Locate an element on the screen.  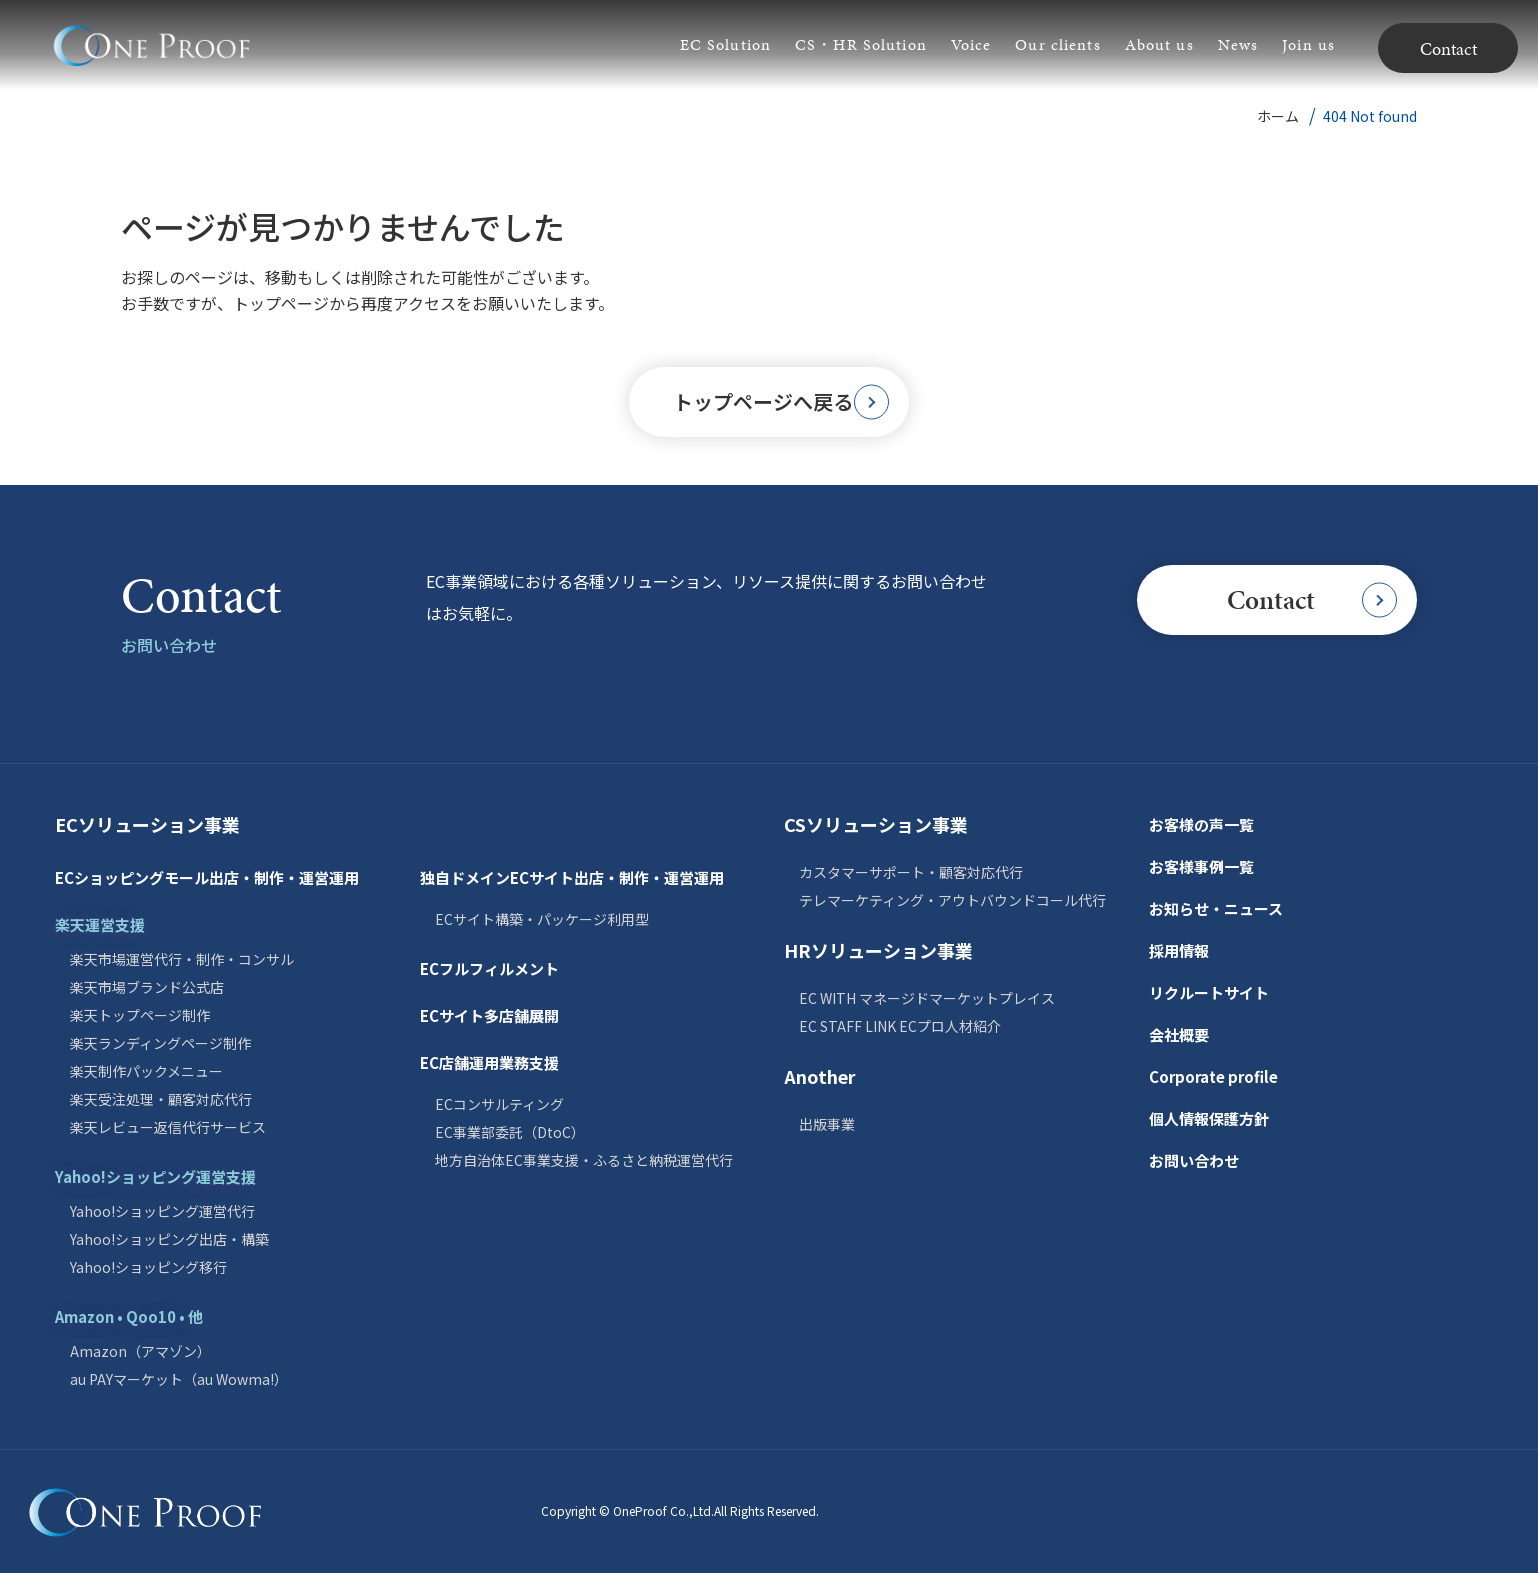
楽天市場運営代行・制作・コンサル is located at coordinates (182, 959).